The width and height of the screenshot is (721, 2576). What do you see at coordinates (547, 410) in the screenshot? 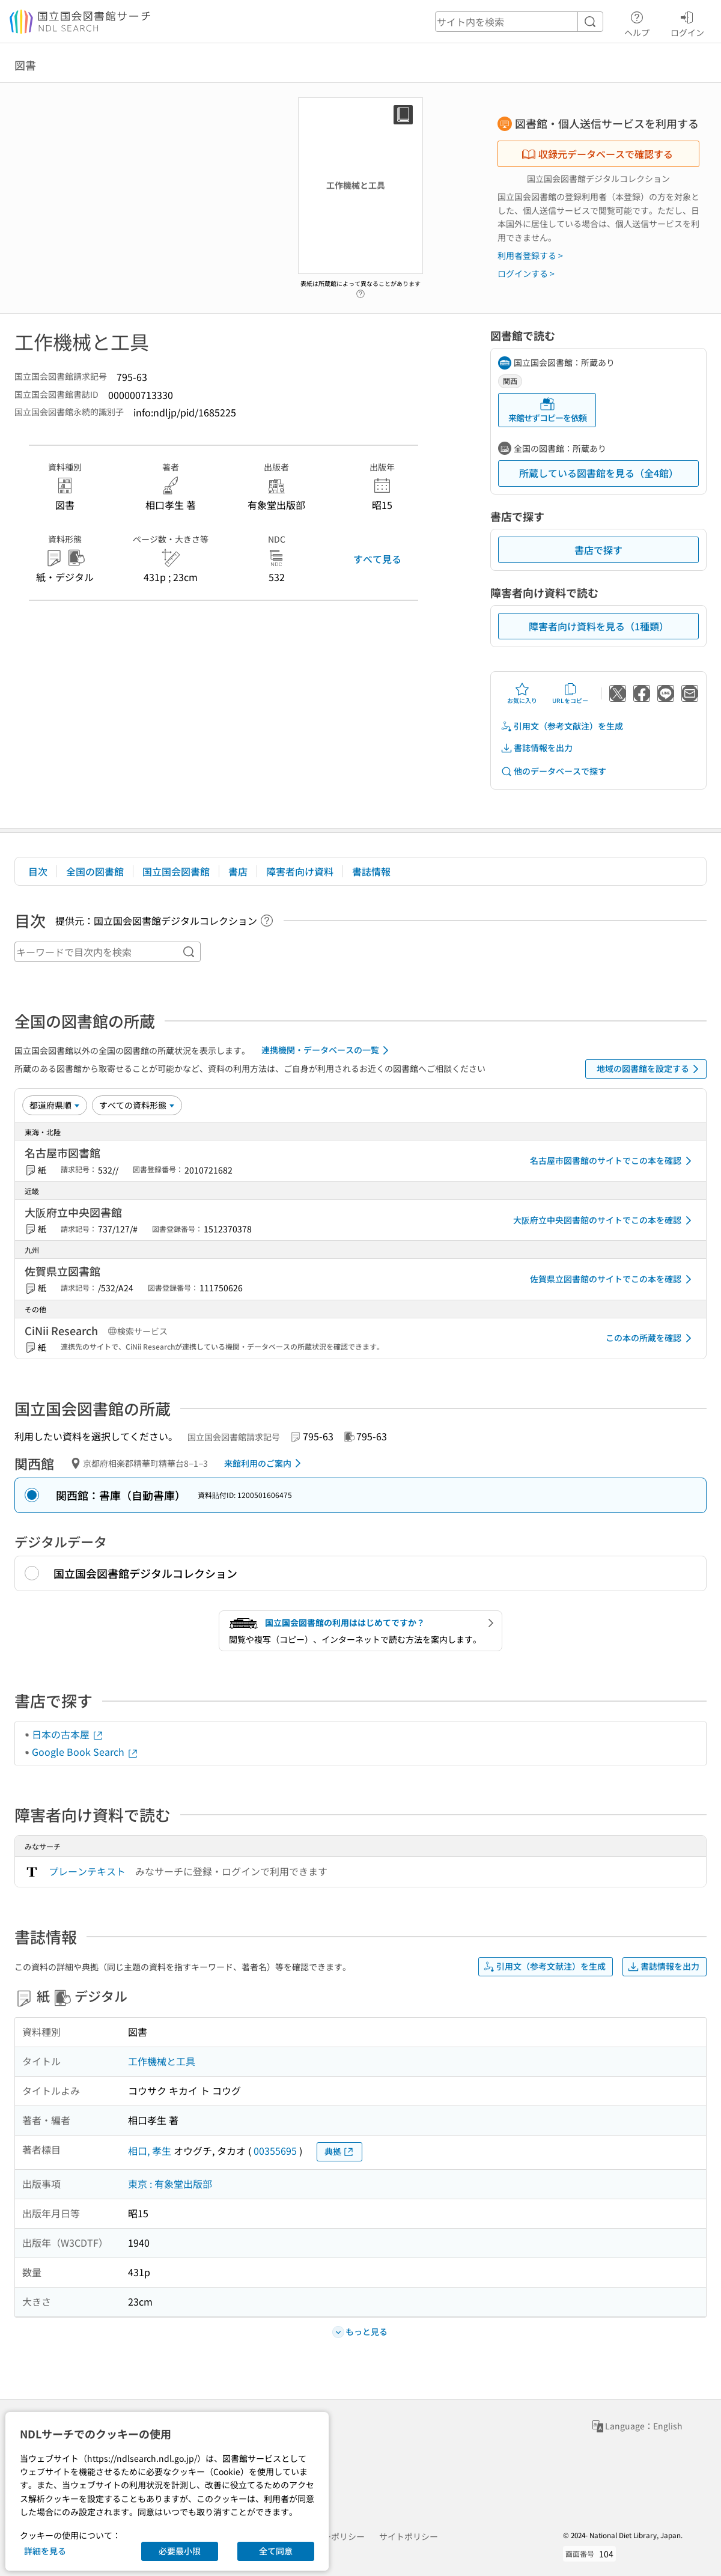
I see `来館せずコピーを依頼` at bounding box center [547, 410].